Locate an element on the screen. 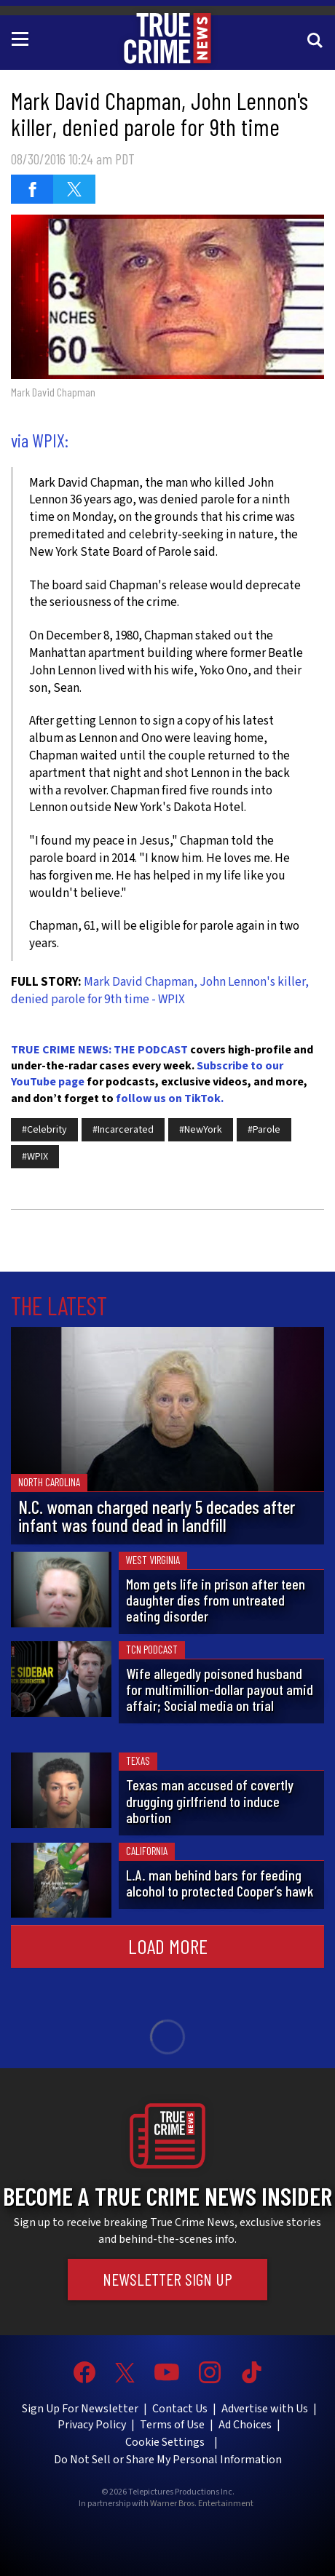  [Share on Twitter (opens in a new window)] is located at coordinates (74, 189).